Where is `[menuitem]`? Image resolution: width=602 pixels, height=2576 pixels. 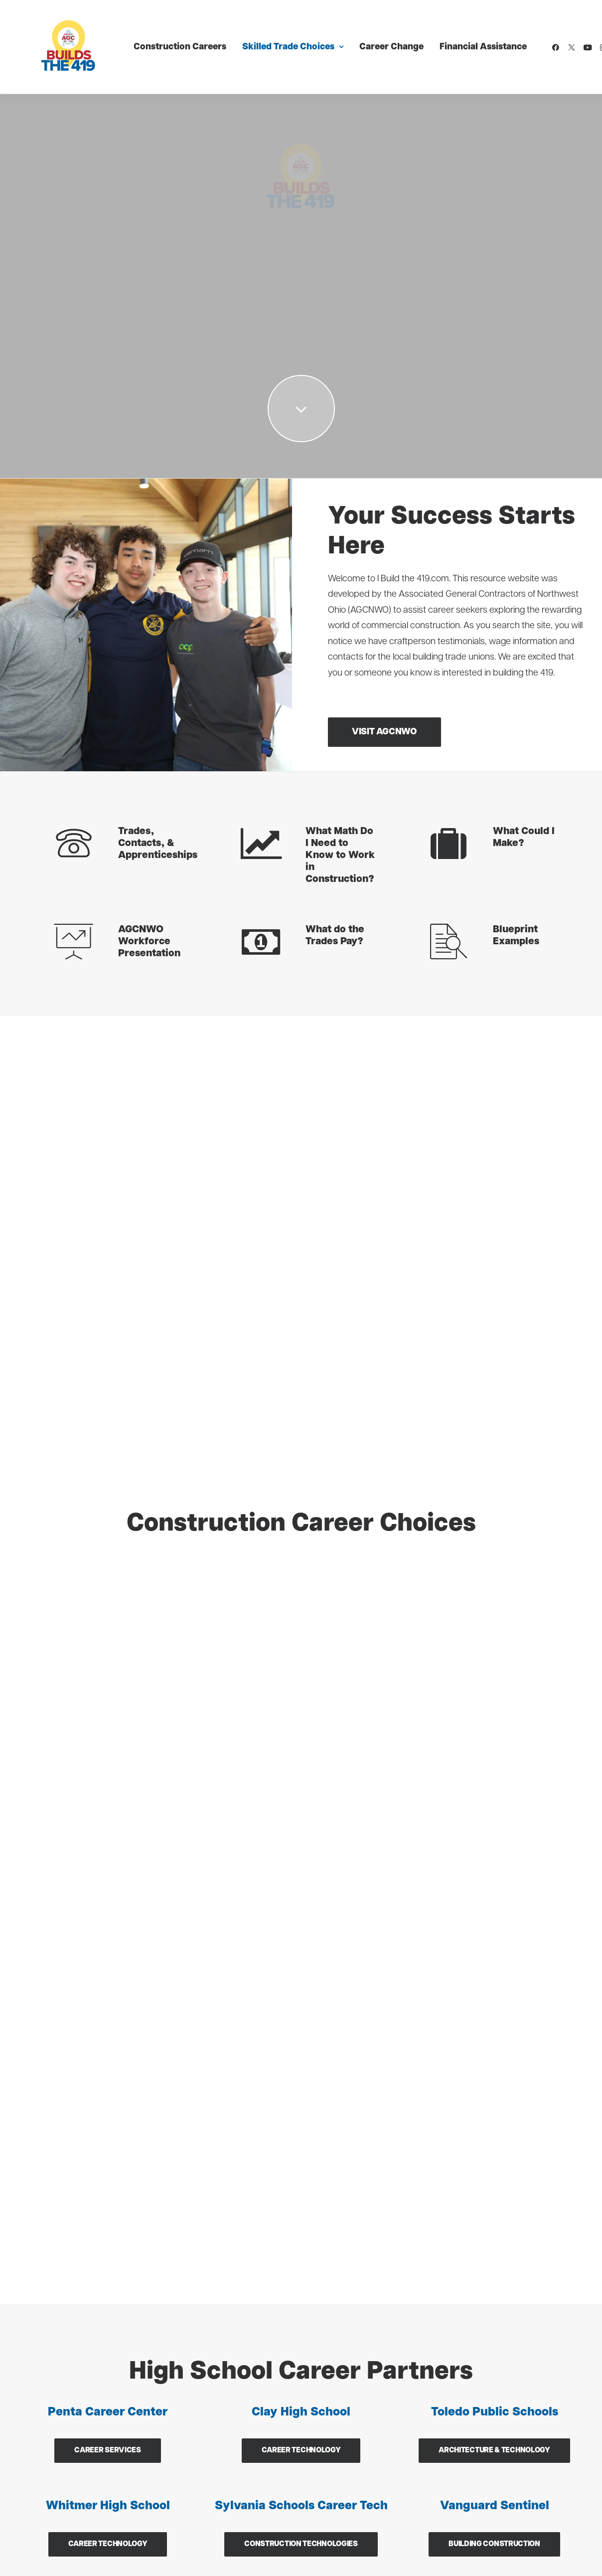
[menuitem] is located at coordinates (157, 38).